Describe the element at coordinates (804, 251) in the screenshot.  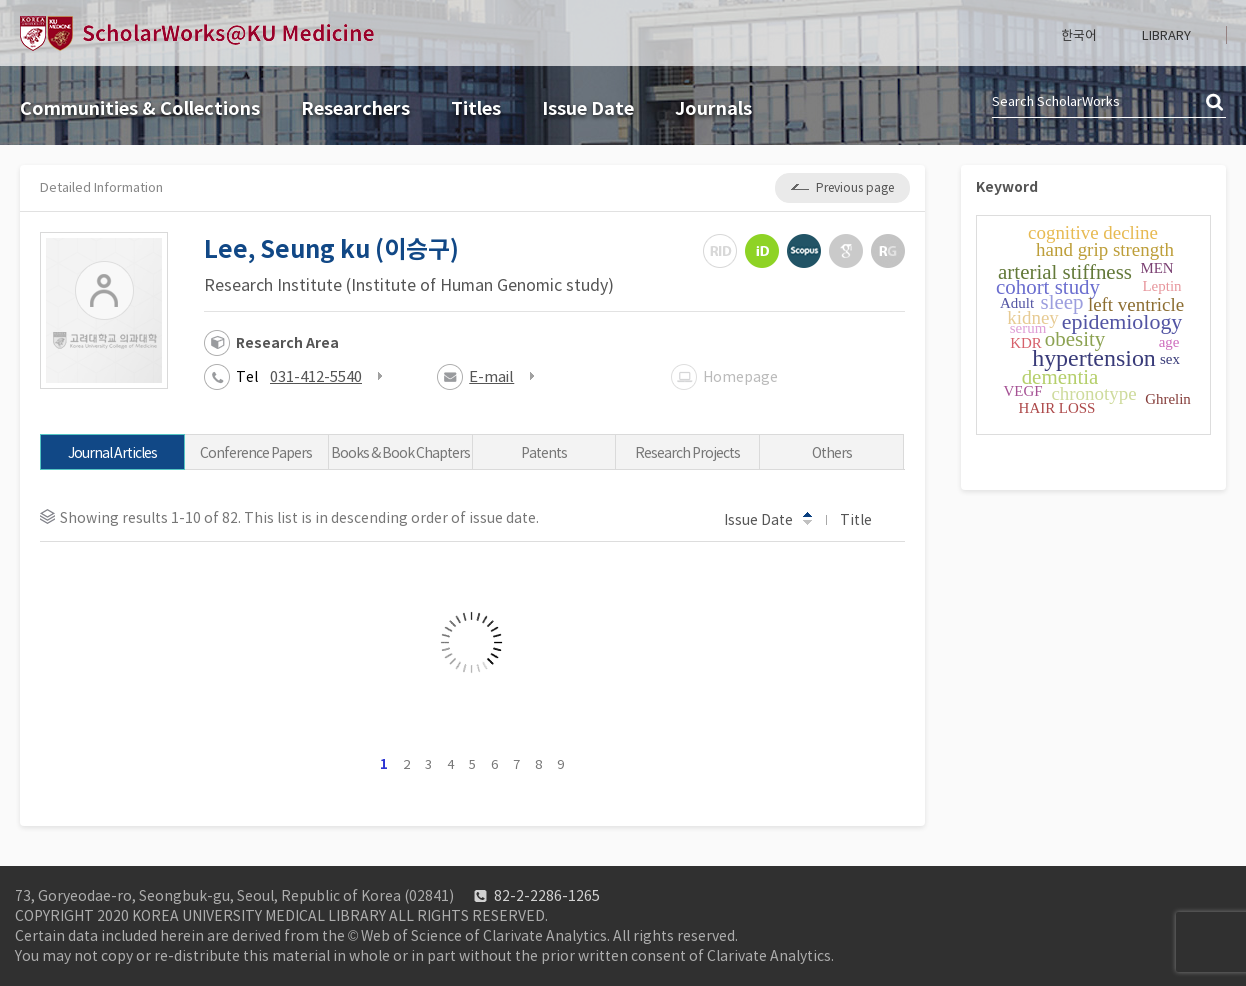
I see `Scopus` at that location.